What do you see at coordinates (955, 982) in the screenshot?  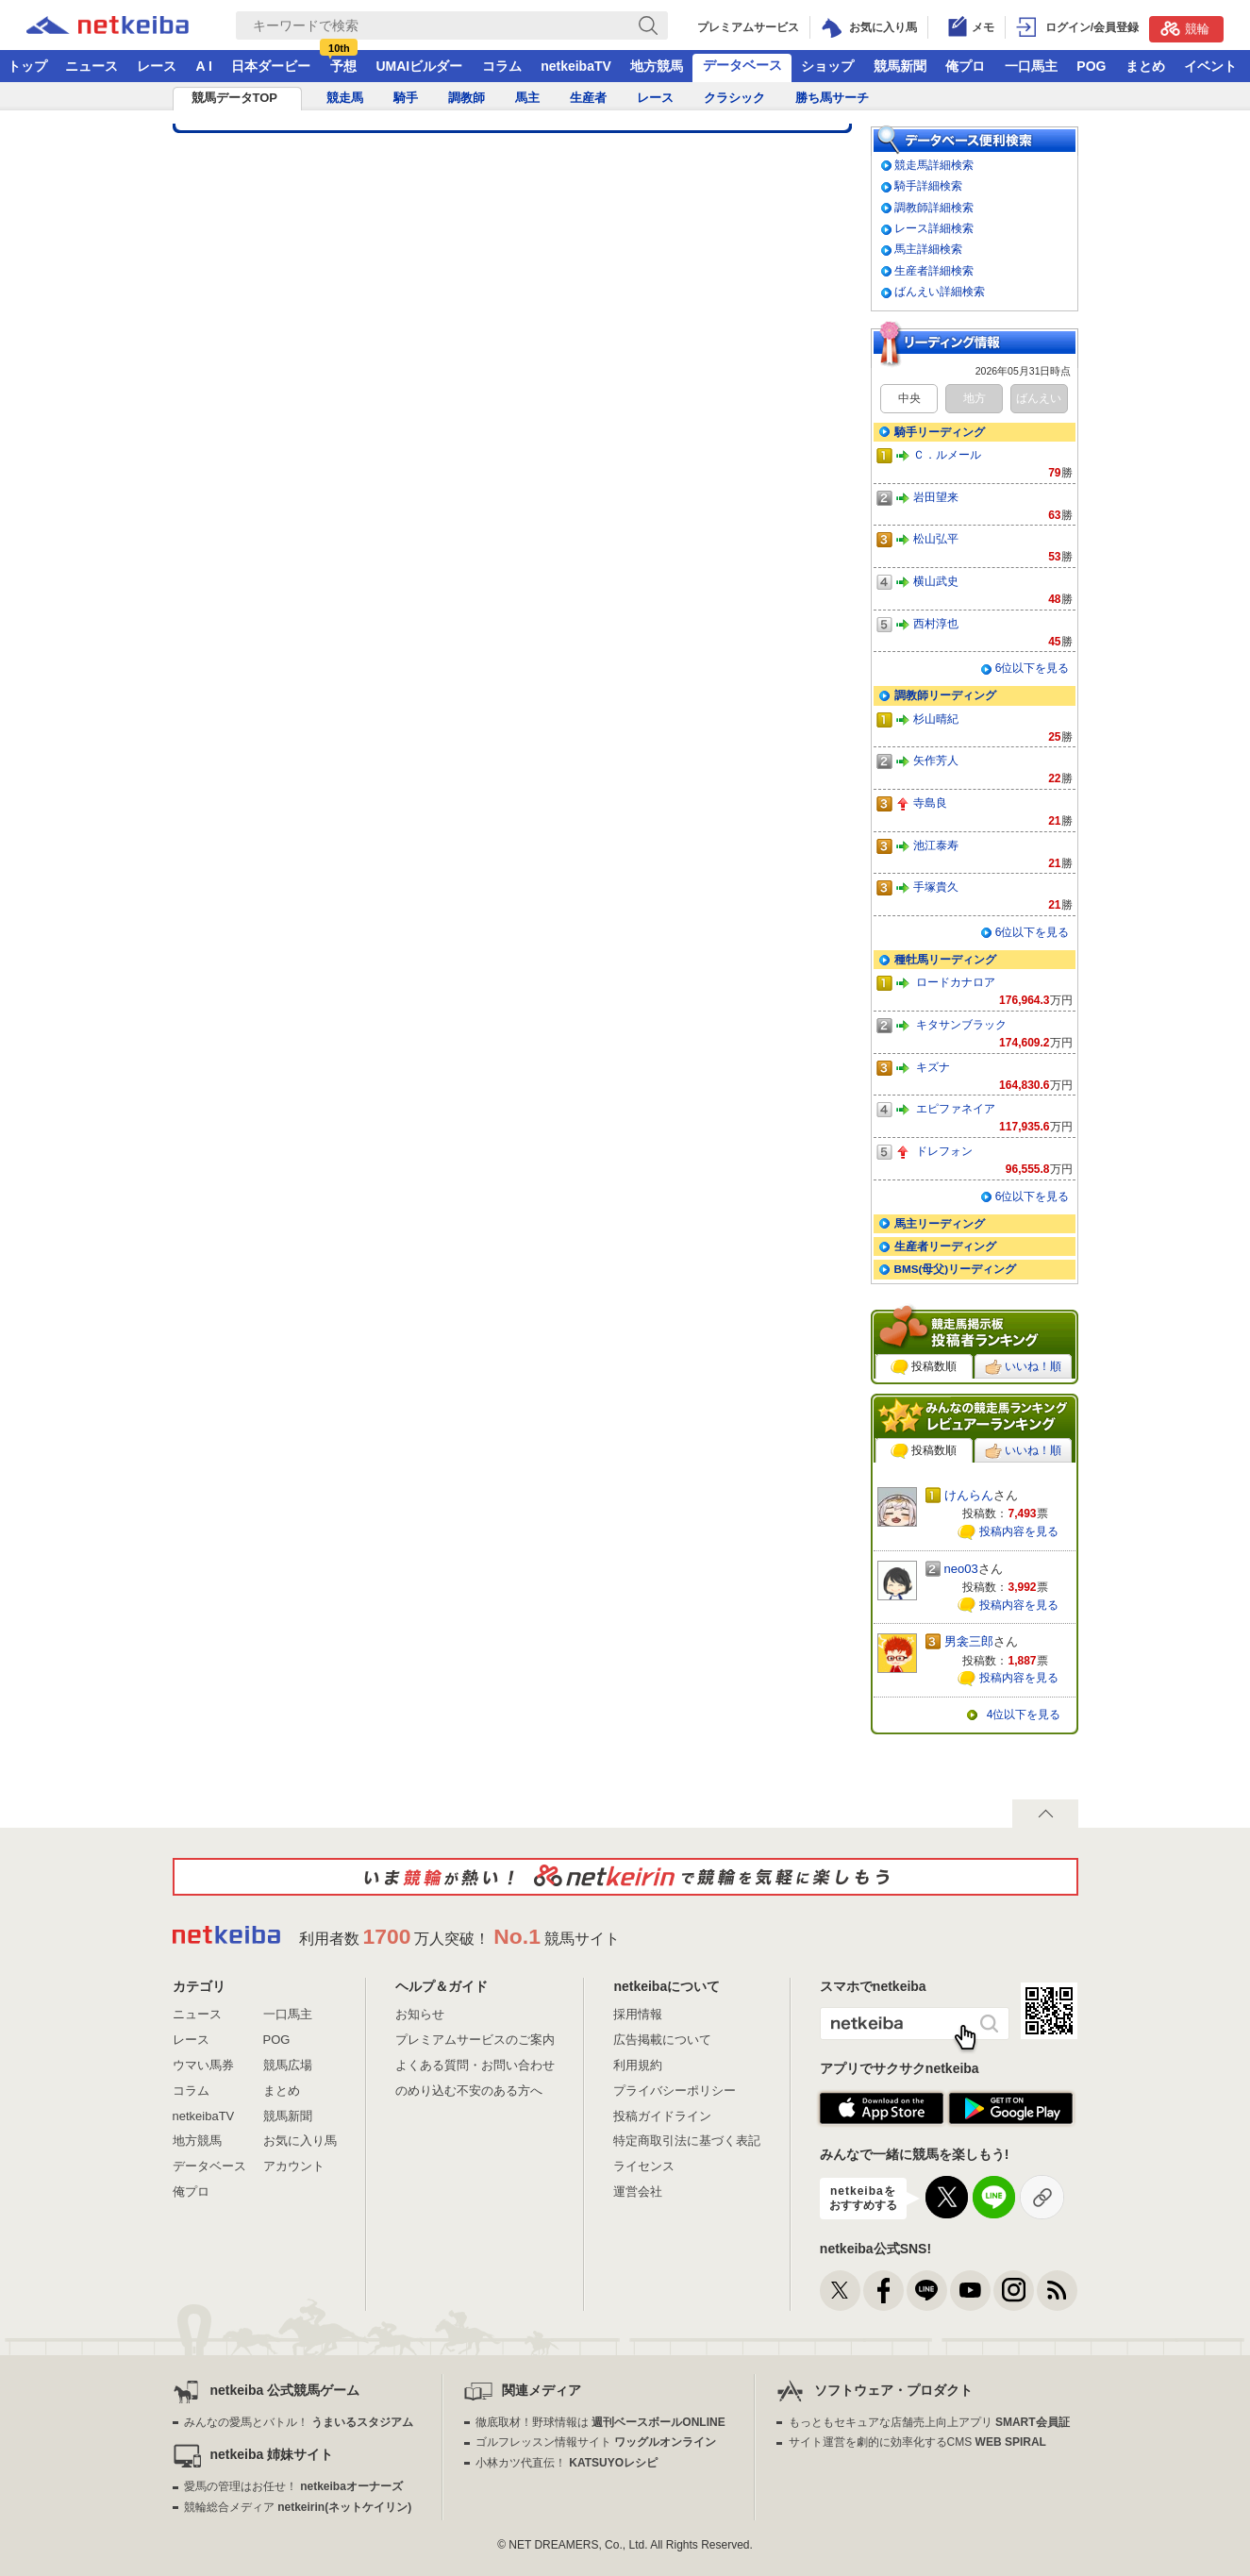 I see `ロードカナロア` at bounding box center [955, 982].